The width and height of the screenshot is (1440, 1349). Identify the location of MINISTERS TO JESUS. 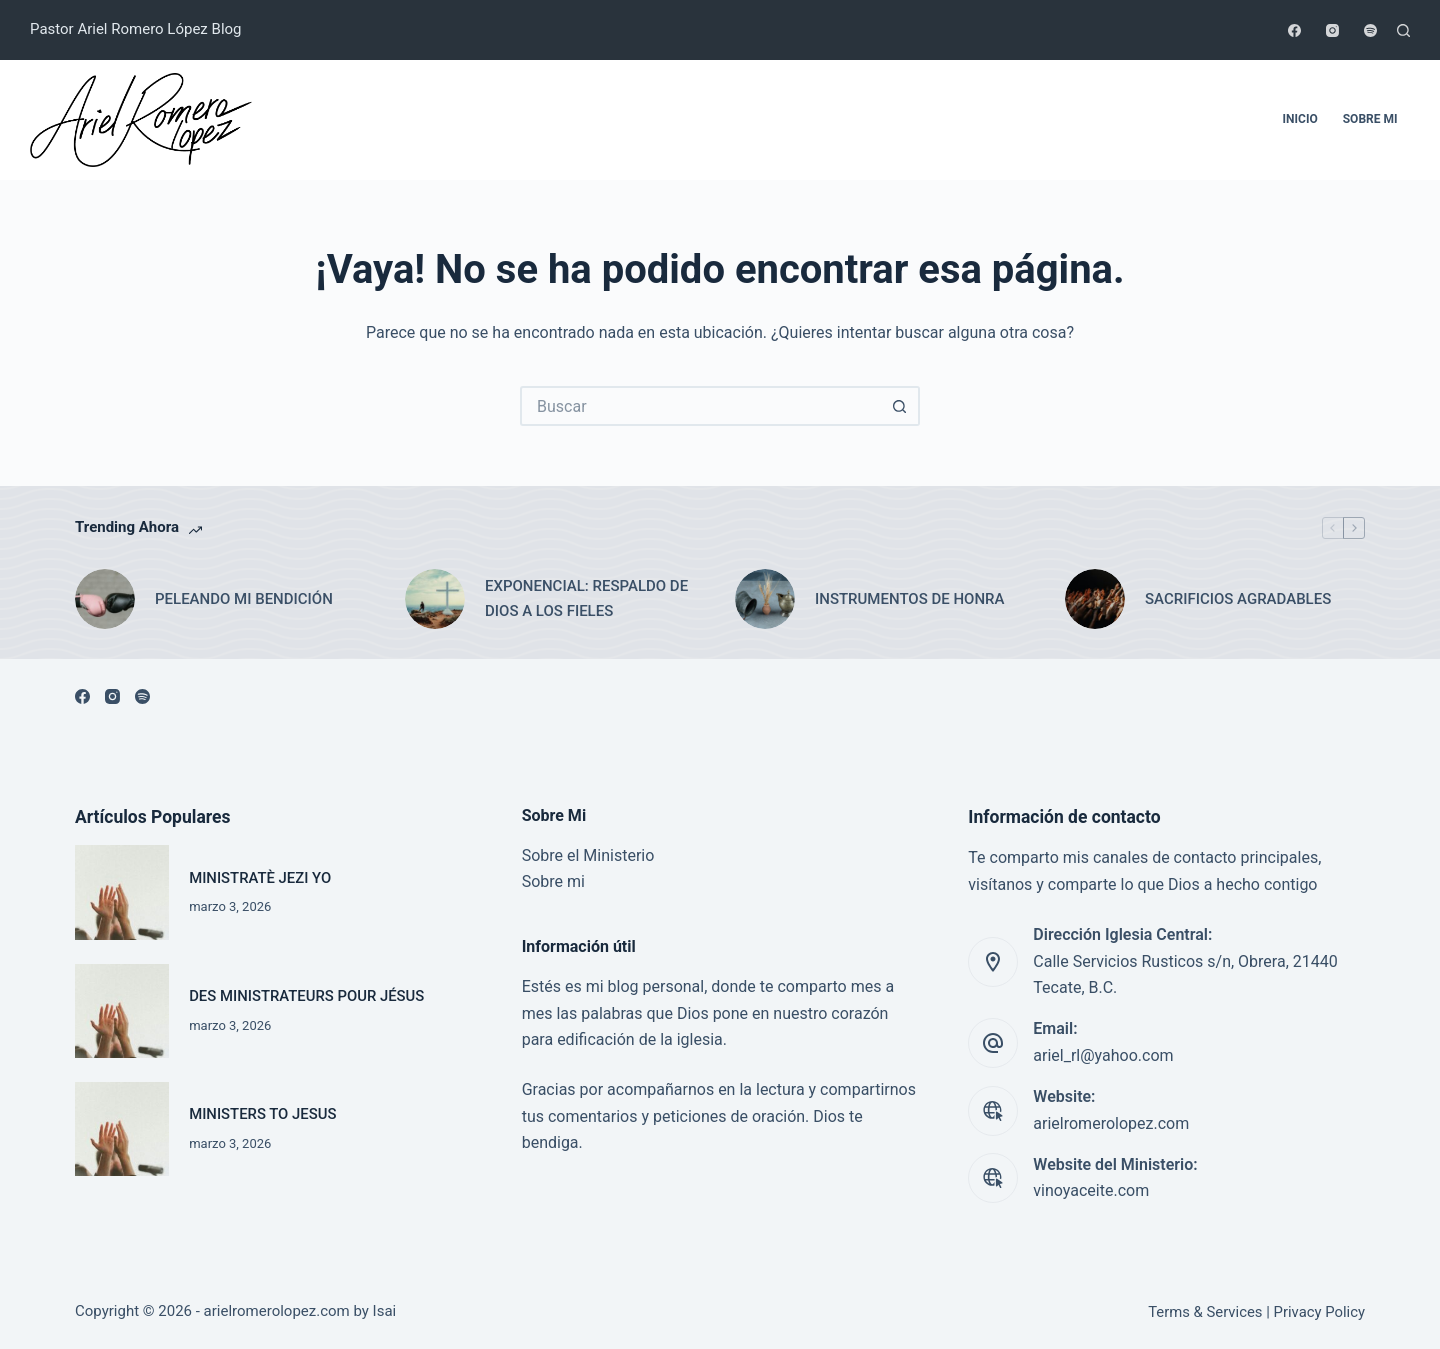
(262, 1114).